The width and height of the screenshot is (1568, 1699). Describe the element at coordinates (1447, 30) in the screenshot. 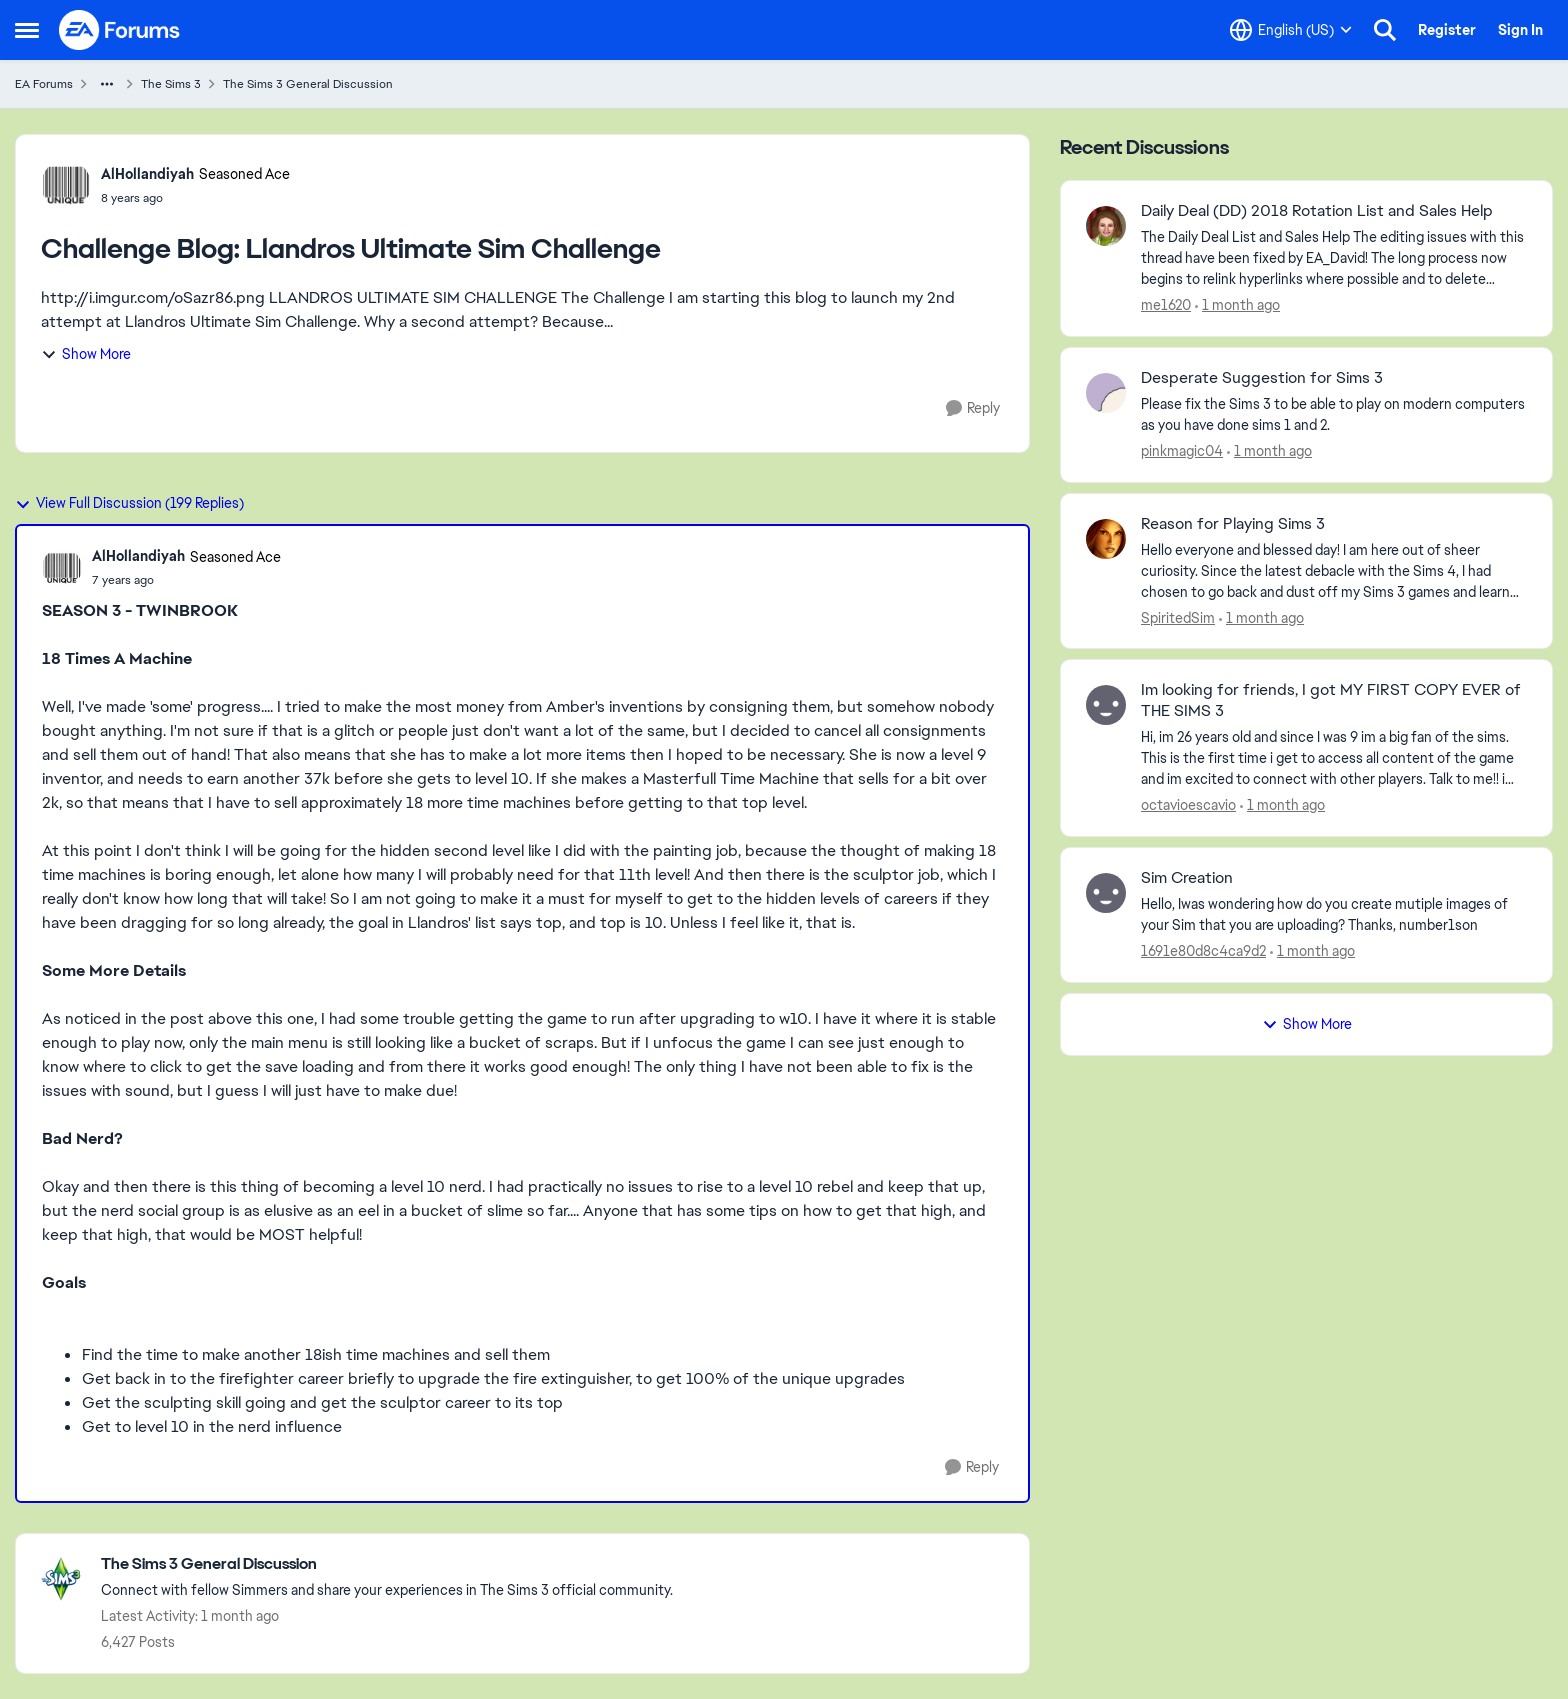

I see `Register` at that location.